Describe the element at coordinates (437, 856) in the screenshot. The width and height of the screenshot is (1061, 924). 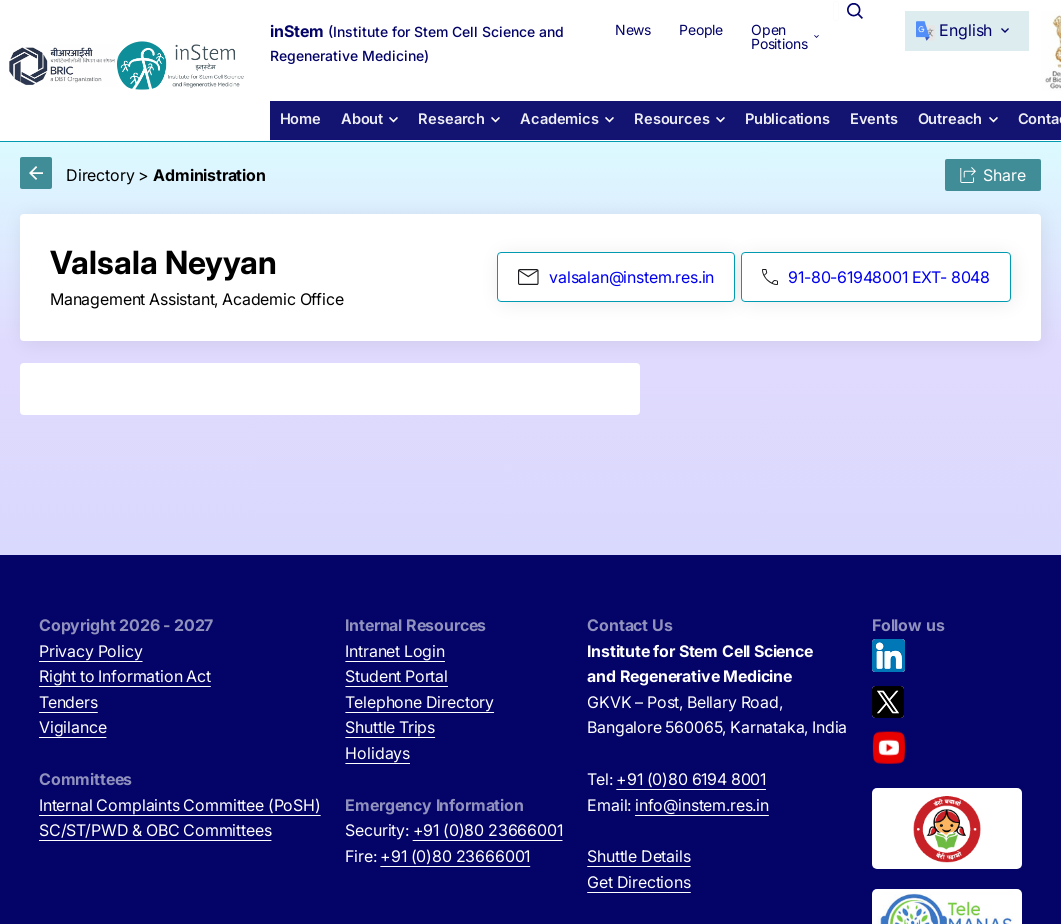
I see `Fire:` at that location.